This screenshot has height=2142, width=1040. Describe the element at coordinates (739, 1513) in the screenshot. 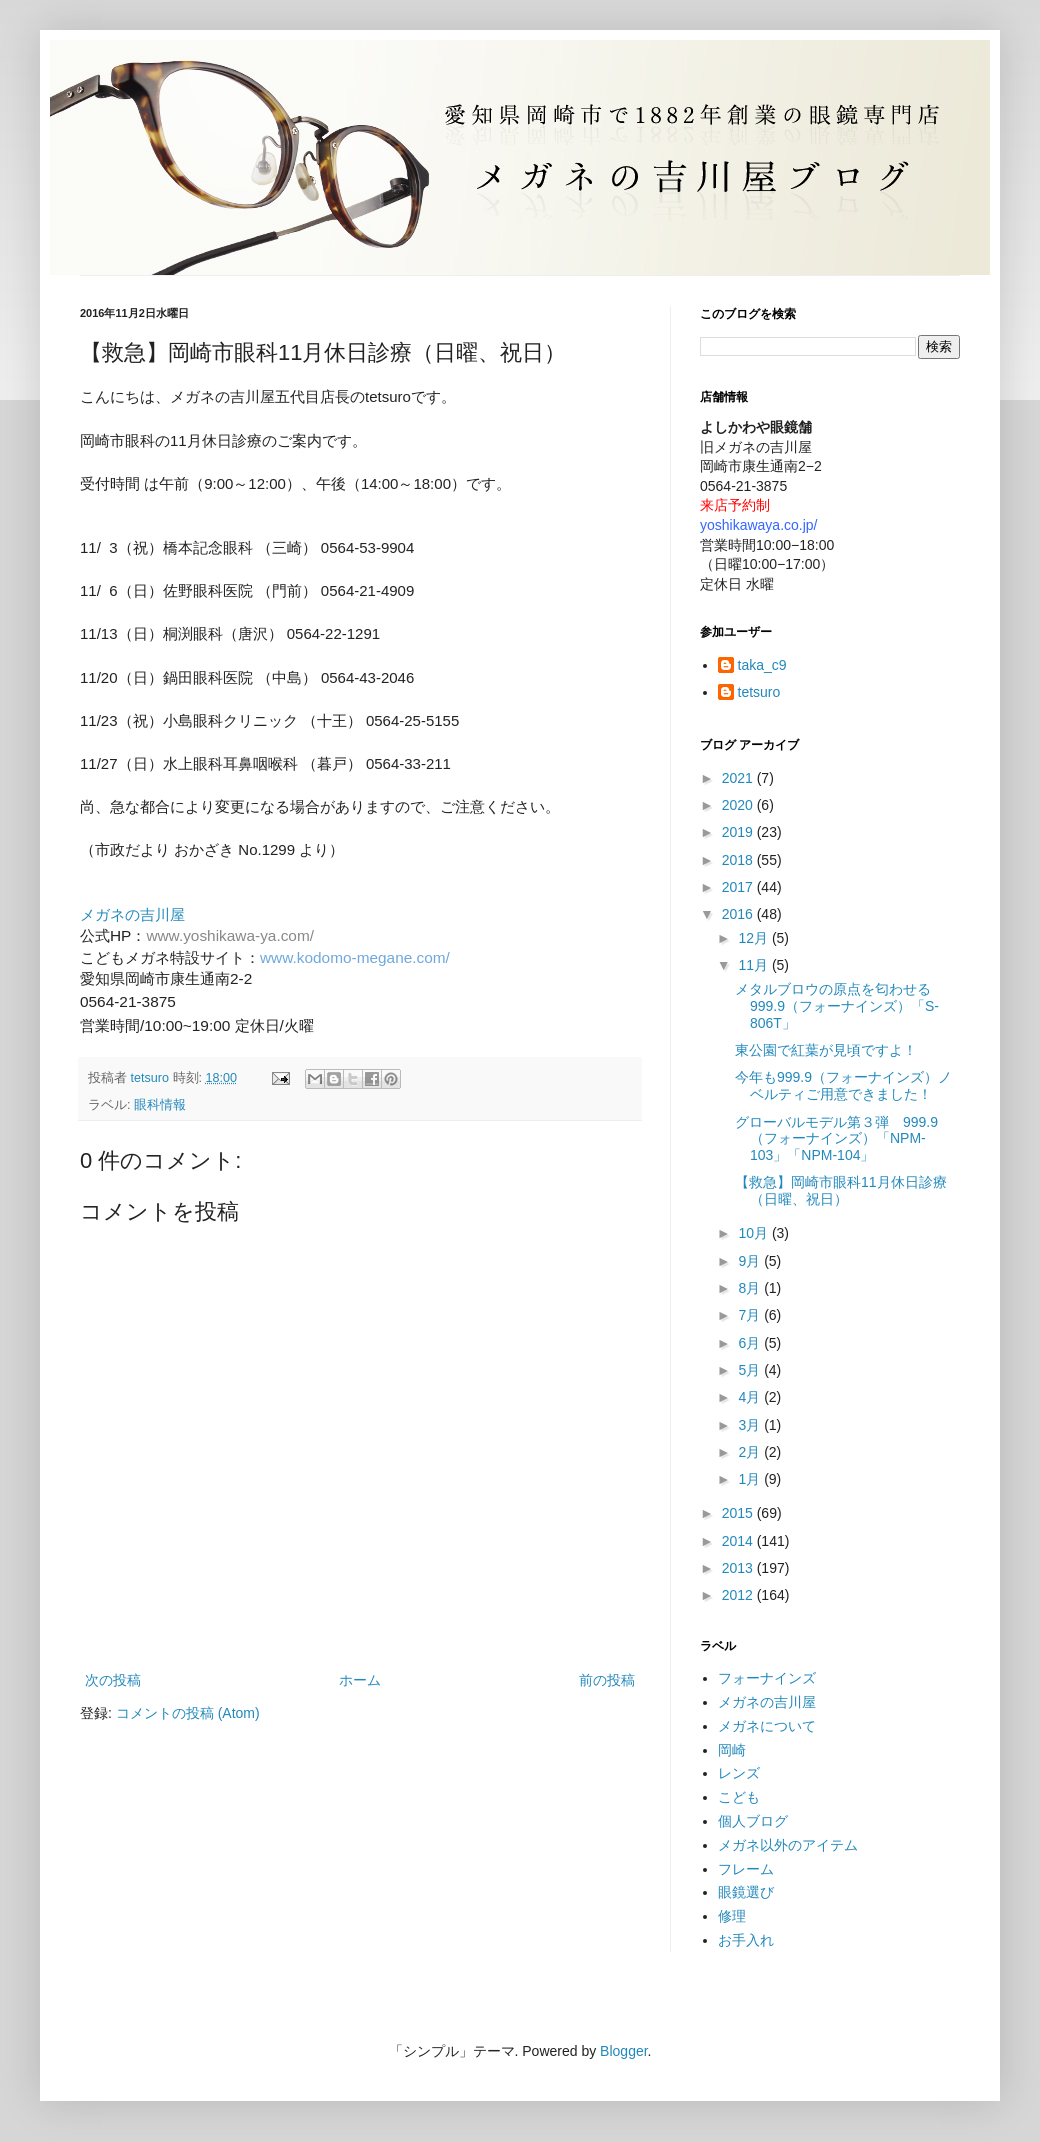

I see `2015` at that location.